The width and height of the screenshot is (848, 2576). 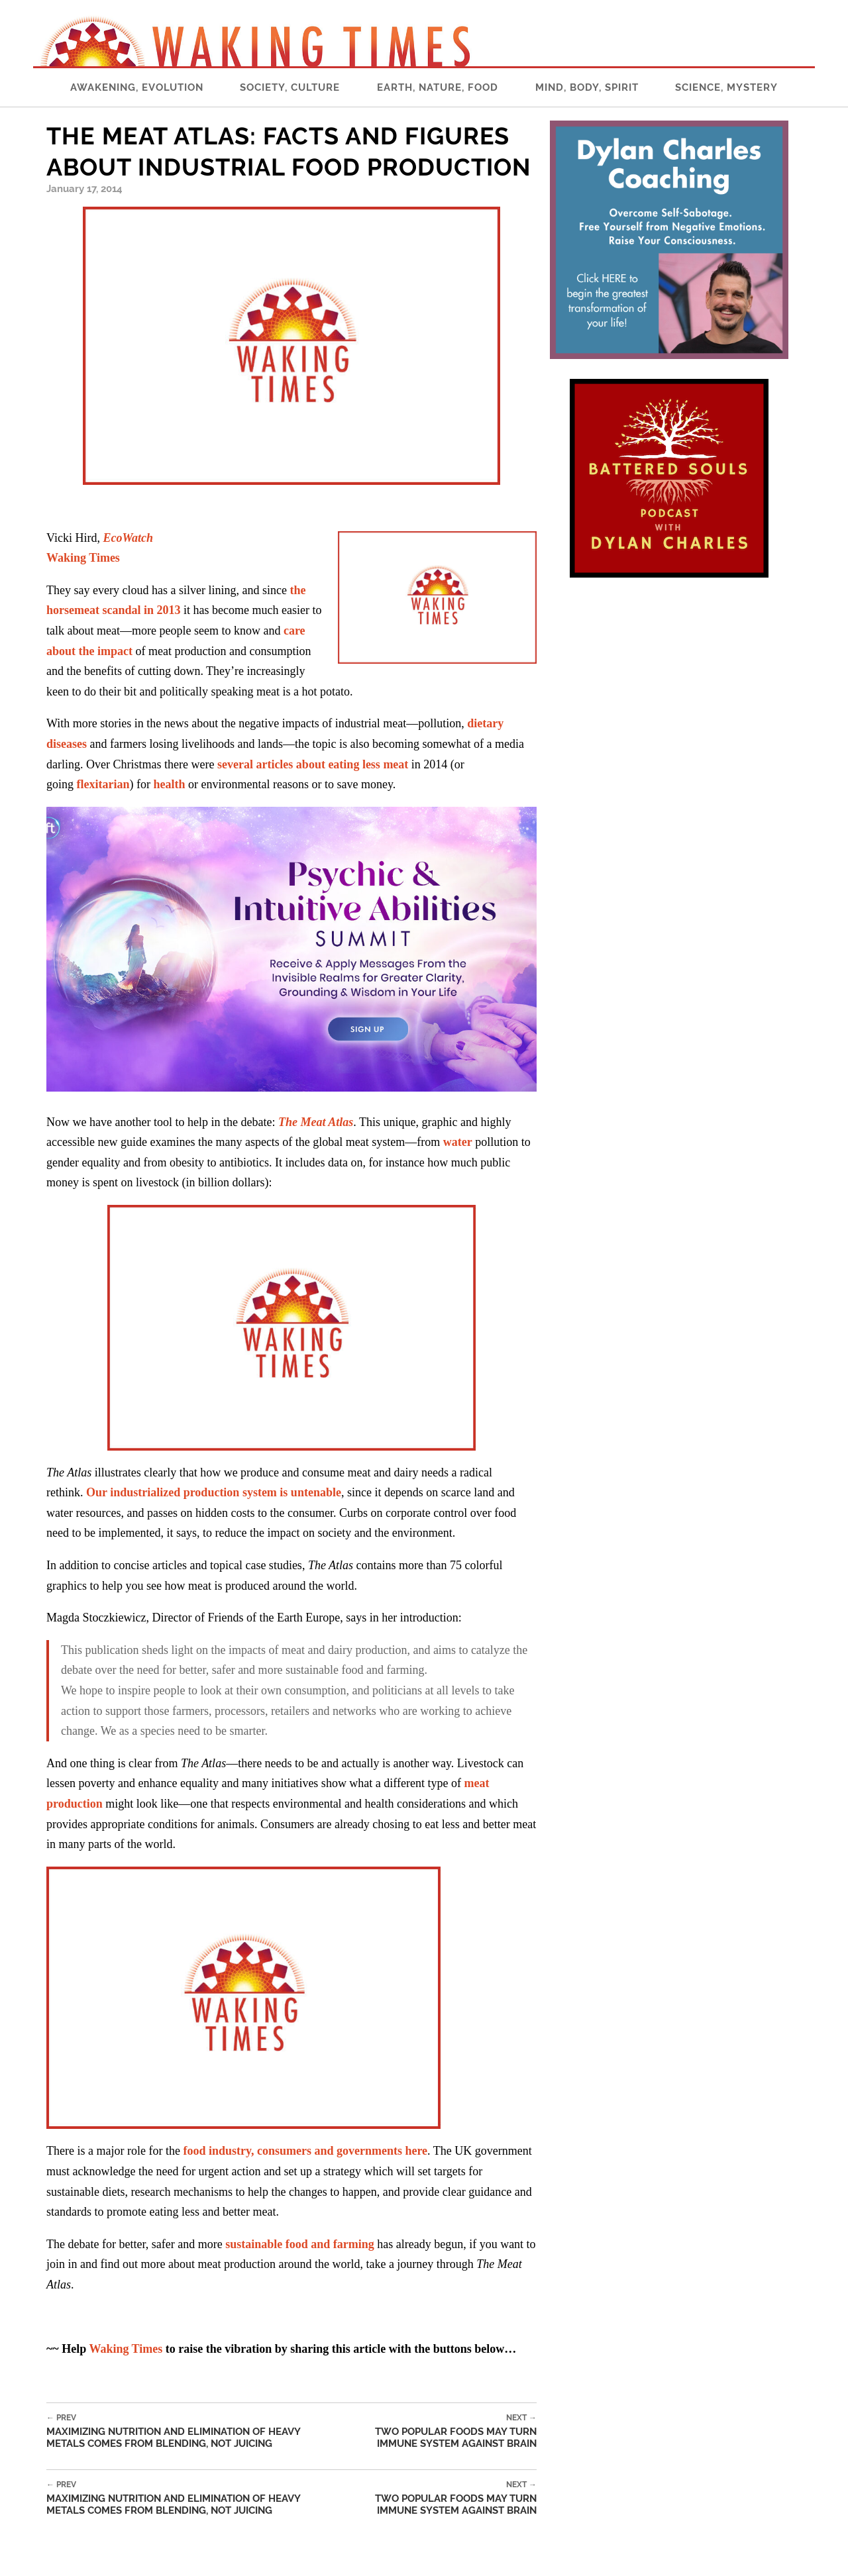 I want to click on sustainable food and farming, so click(x=299, y=2244).